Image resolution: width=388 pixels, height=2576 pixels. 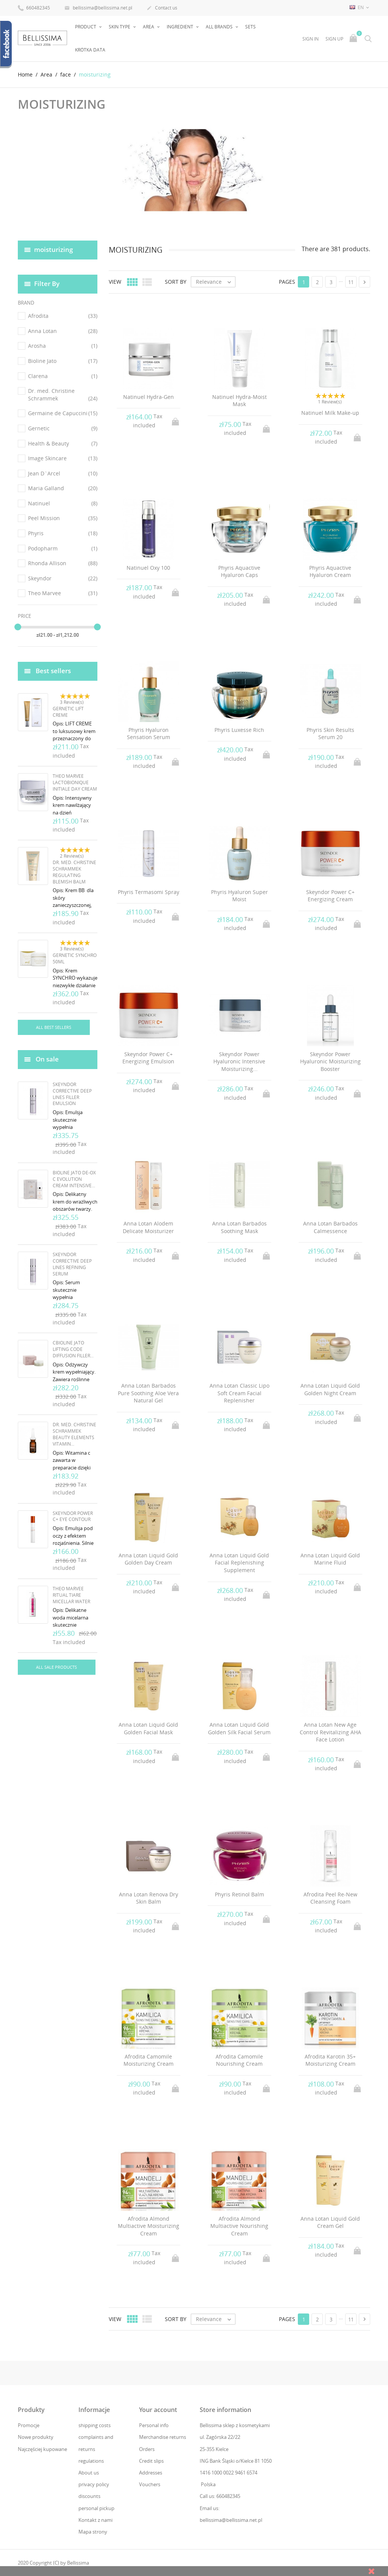 I want to click on Ingredient, so click(x=180, y=26).